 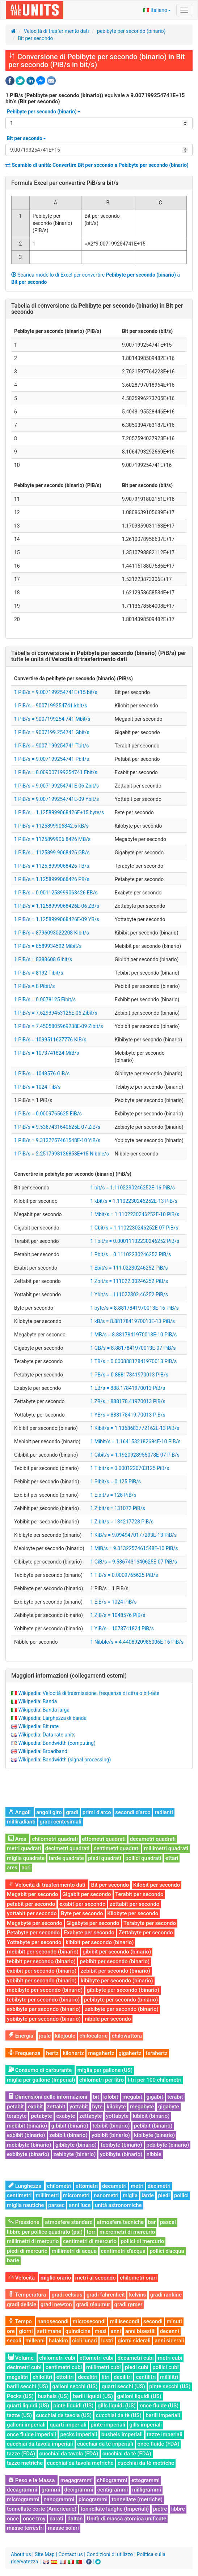 What do you see at coordinates (59, 812) in the screenshot?
I see `1 PiB/s = 1.1258999068426E+15 byte/s` at bounding box center [59, 812].